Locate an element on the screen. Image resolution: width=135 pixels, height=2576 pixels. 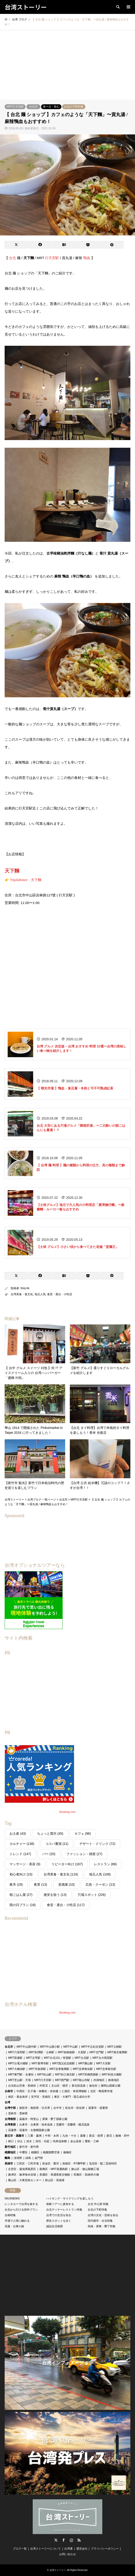
安平区・安南区 is located at coordinates (41, 2096).